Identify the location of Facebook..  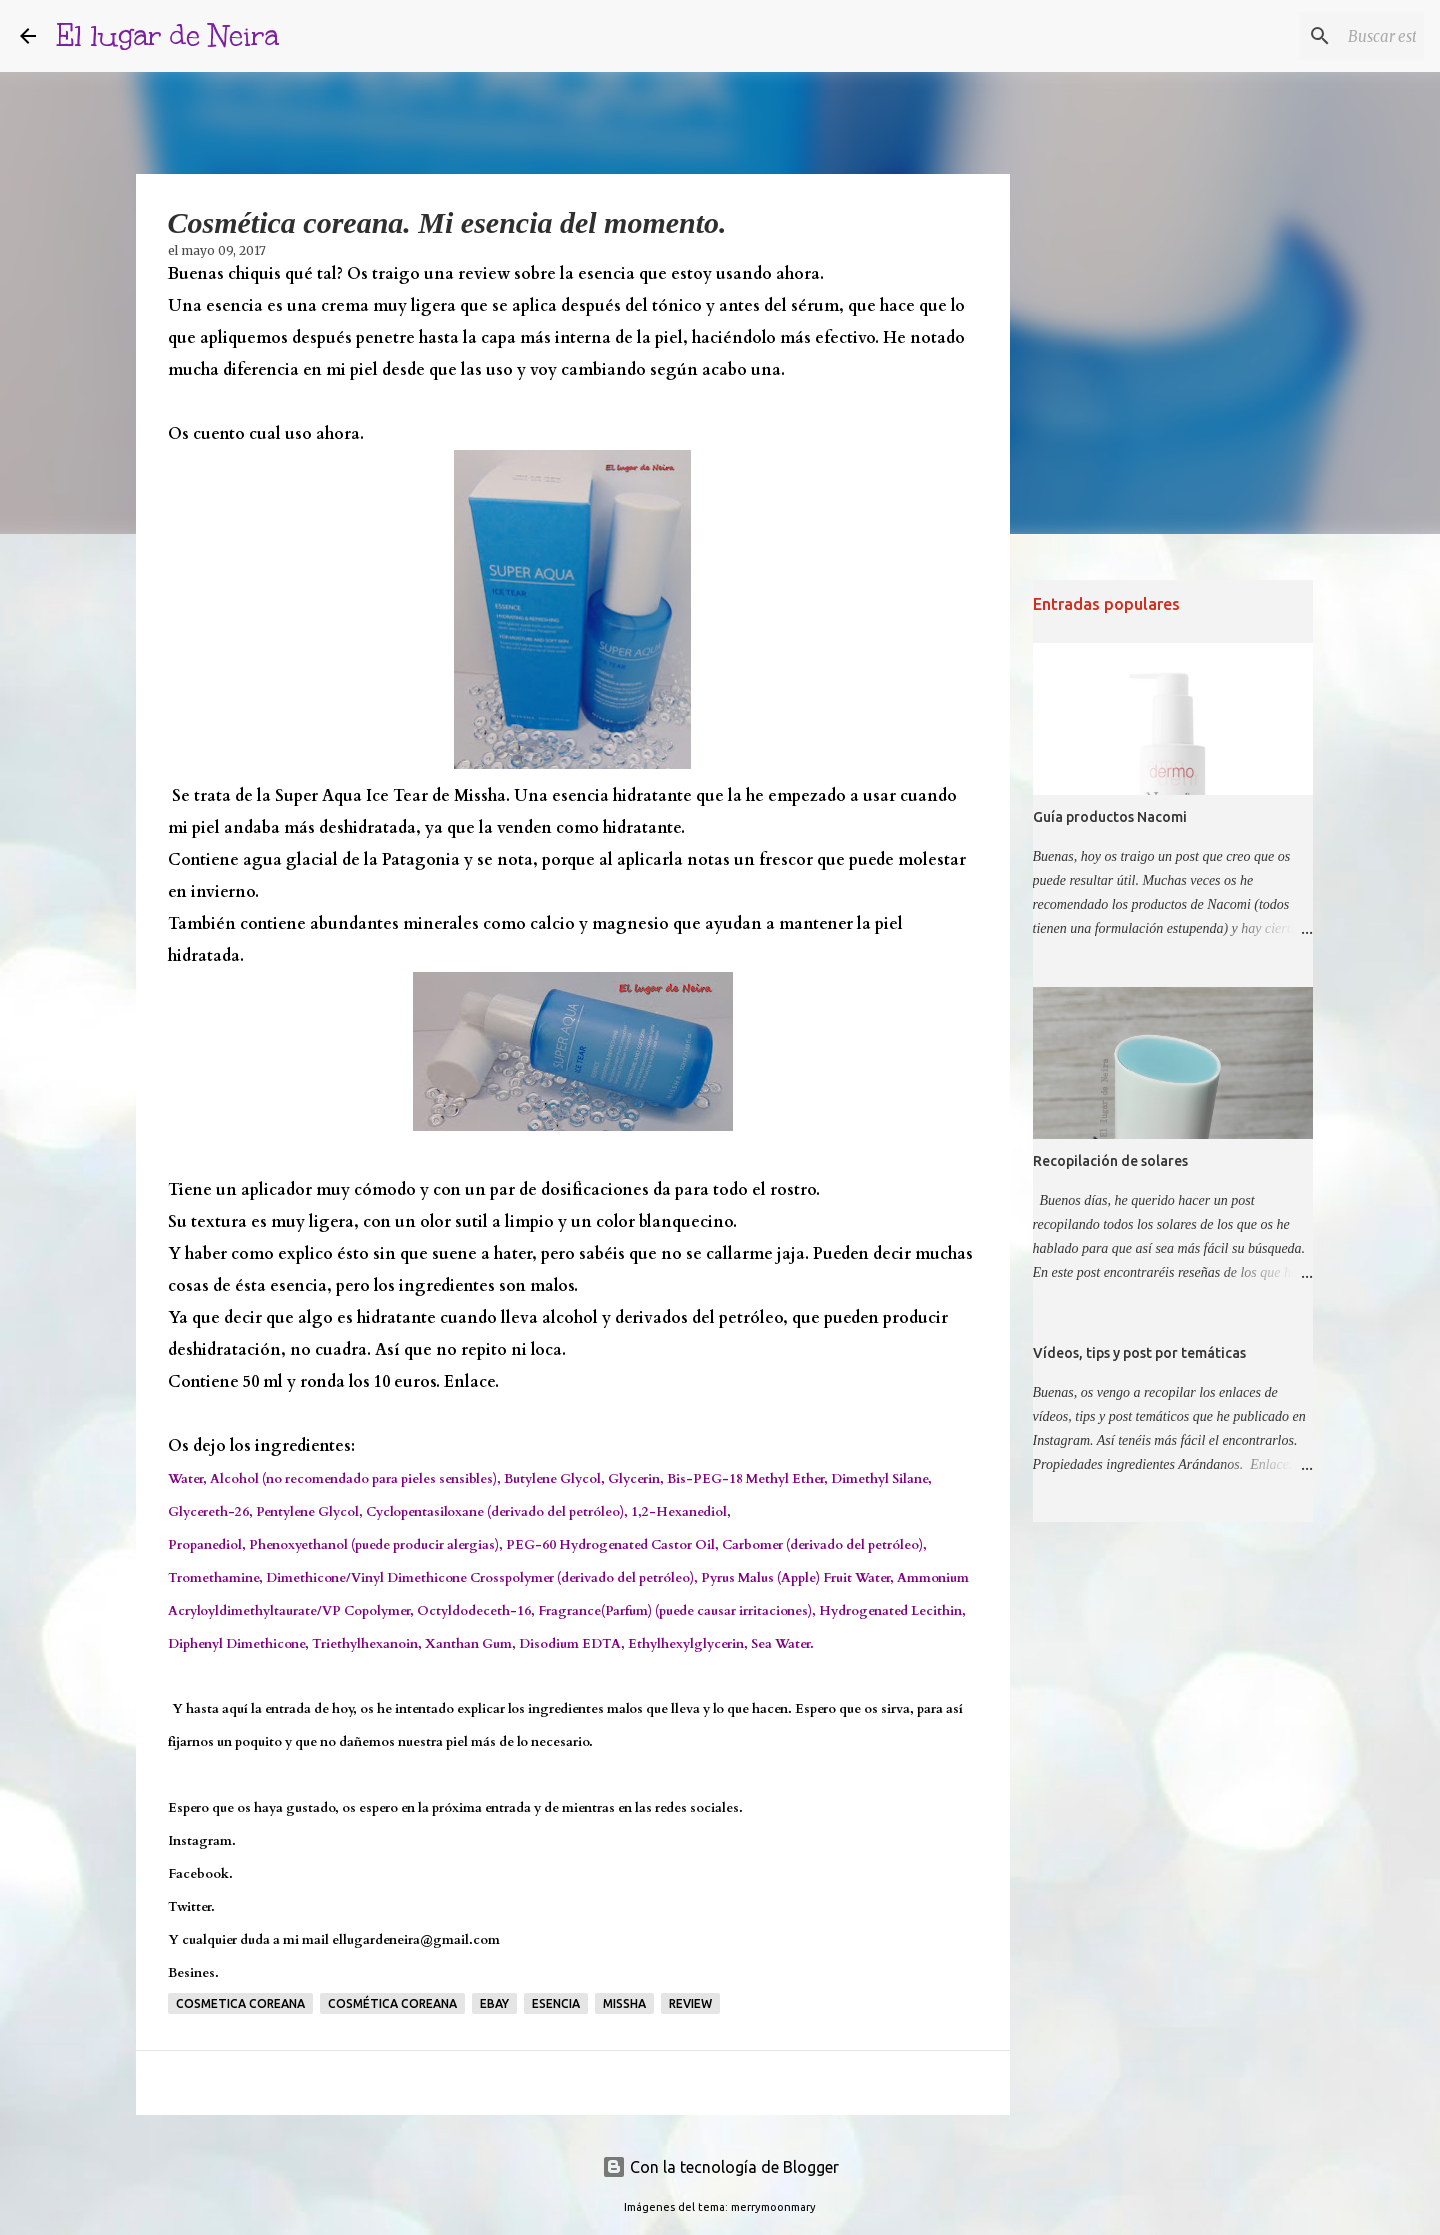
(200, 1874).